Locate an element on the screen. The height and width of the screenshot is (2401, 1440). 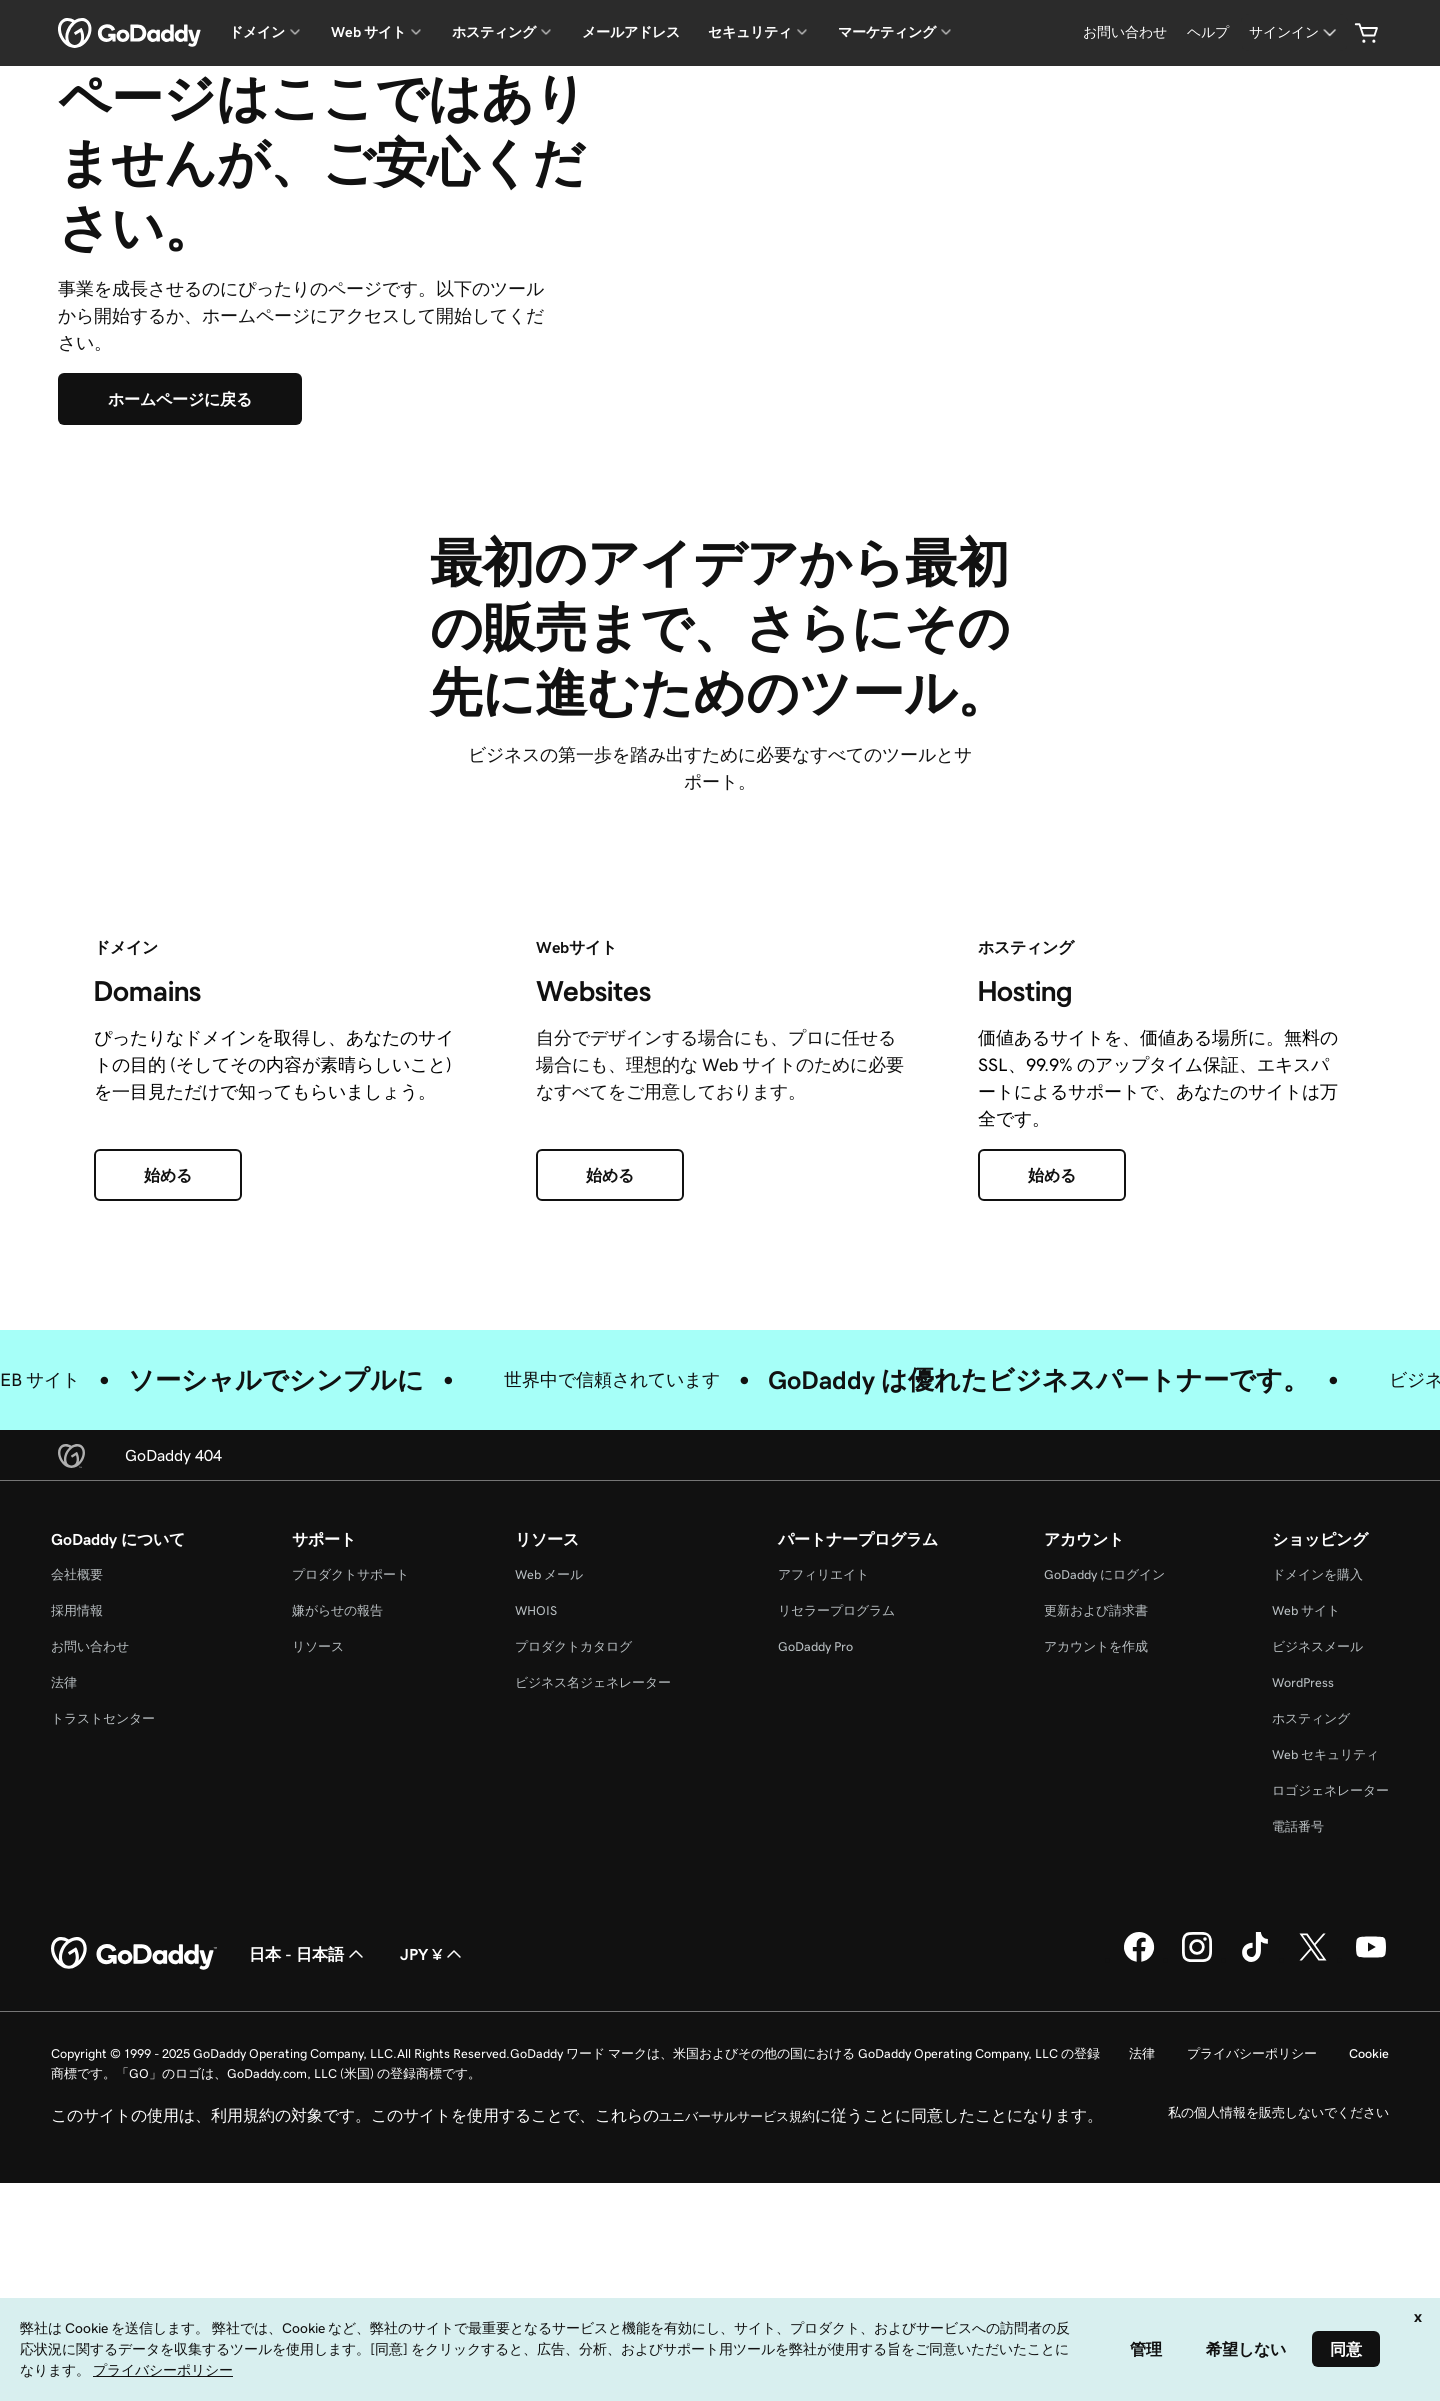
[始める] is located at coordinates (168, 1460).